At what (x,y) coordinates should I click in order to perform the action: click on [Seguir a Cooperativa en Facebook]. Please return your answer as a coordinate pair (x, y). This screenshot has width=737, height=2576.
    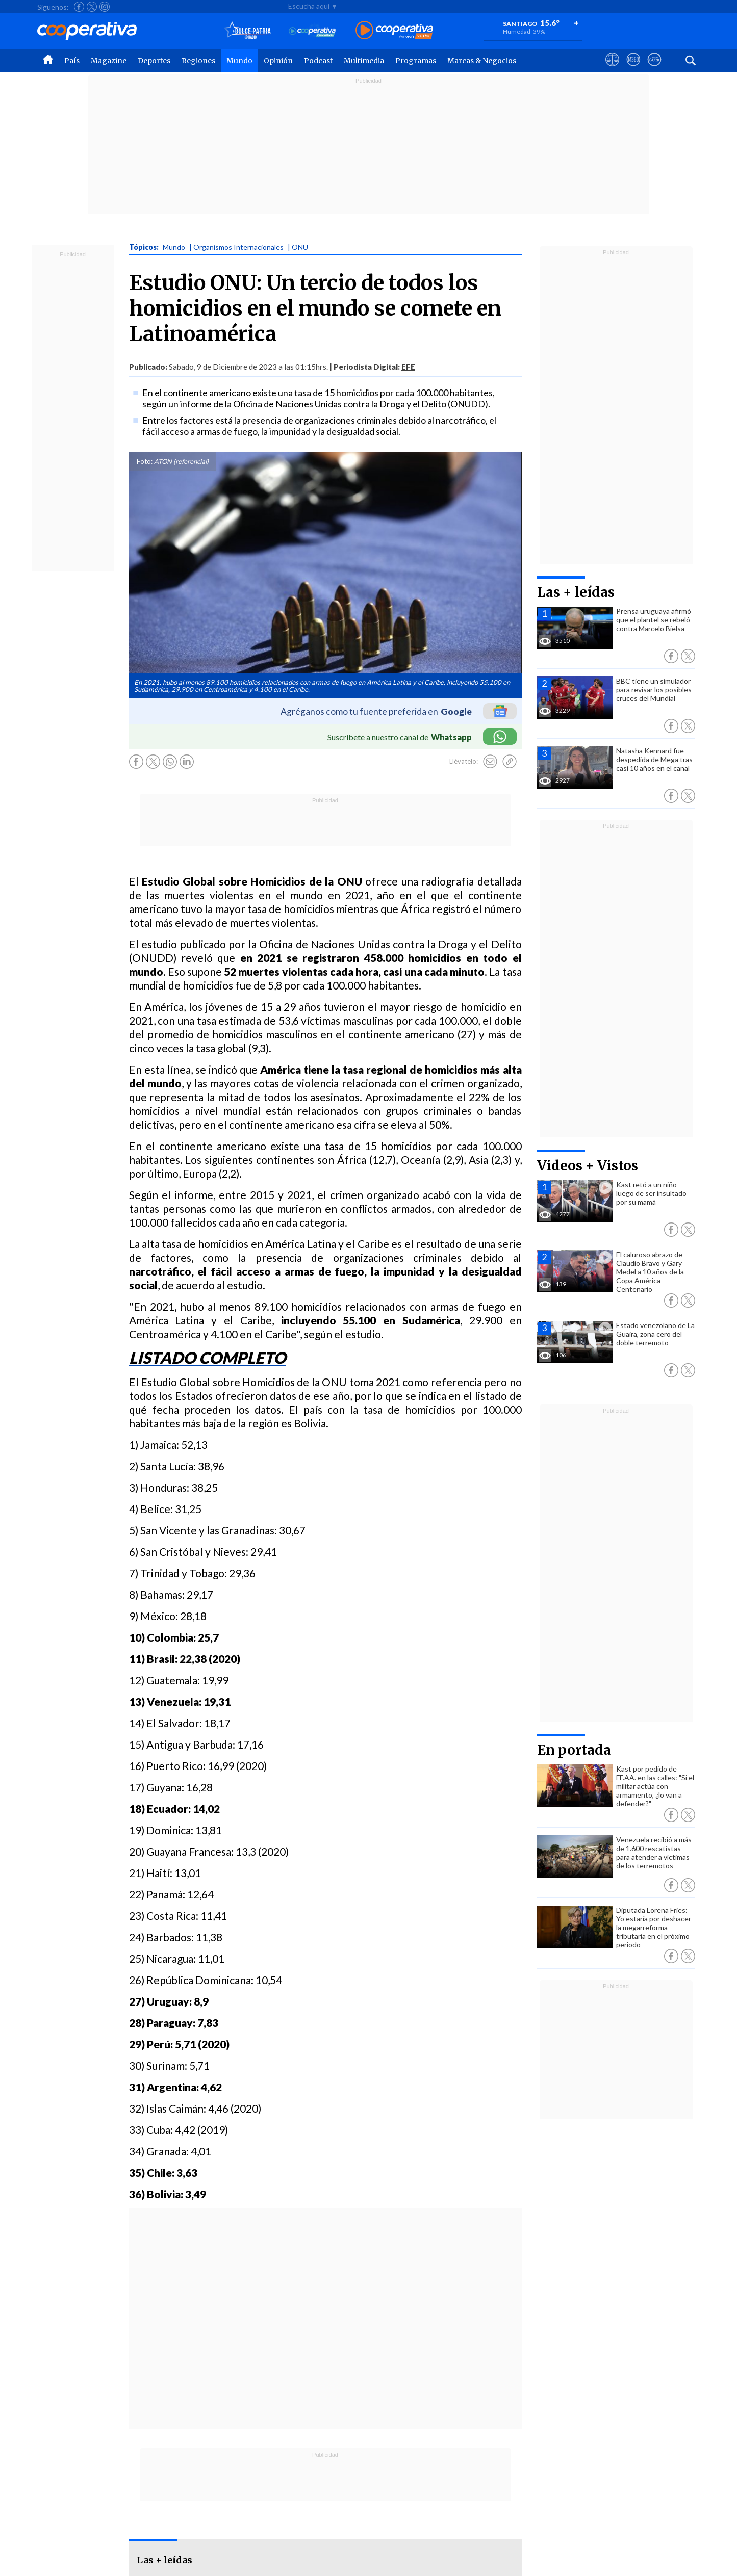
    Looking at the image, I should click on (79, 6).